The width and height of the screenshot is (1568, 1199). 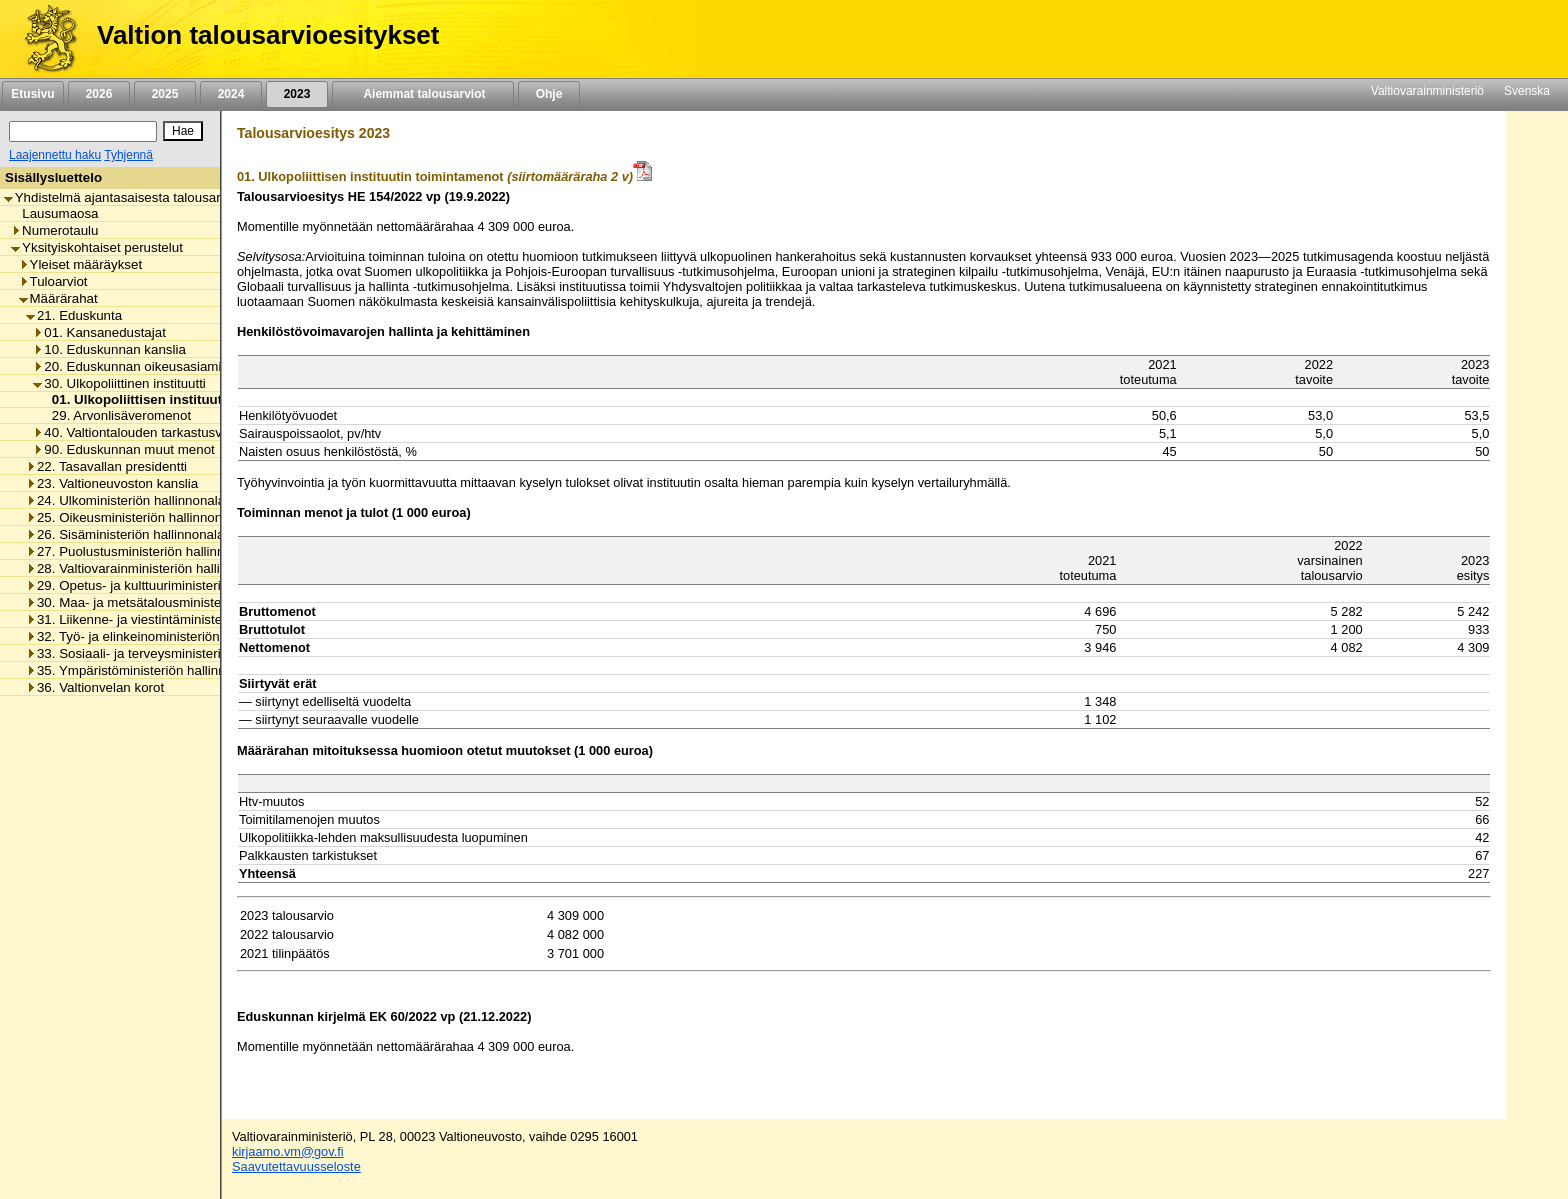 What do you see at coordinates (83, 131) in the screenshot?
I see `[Haku]` at bounding box center [83, 131].